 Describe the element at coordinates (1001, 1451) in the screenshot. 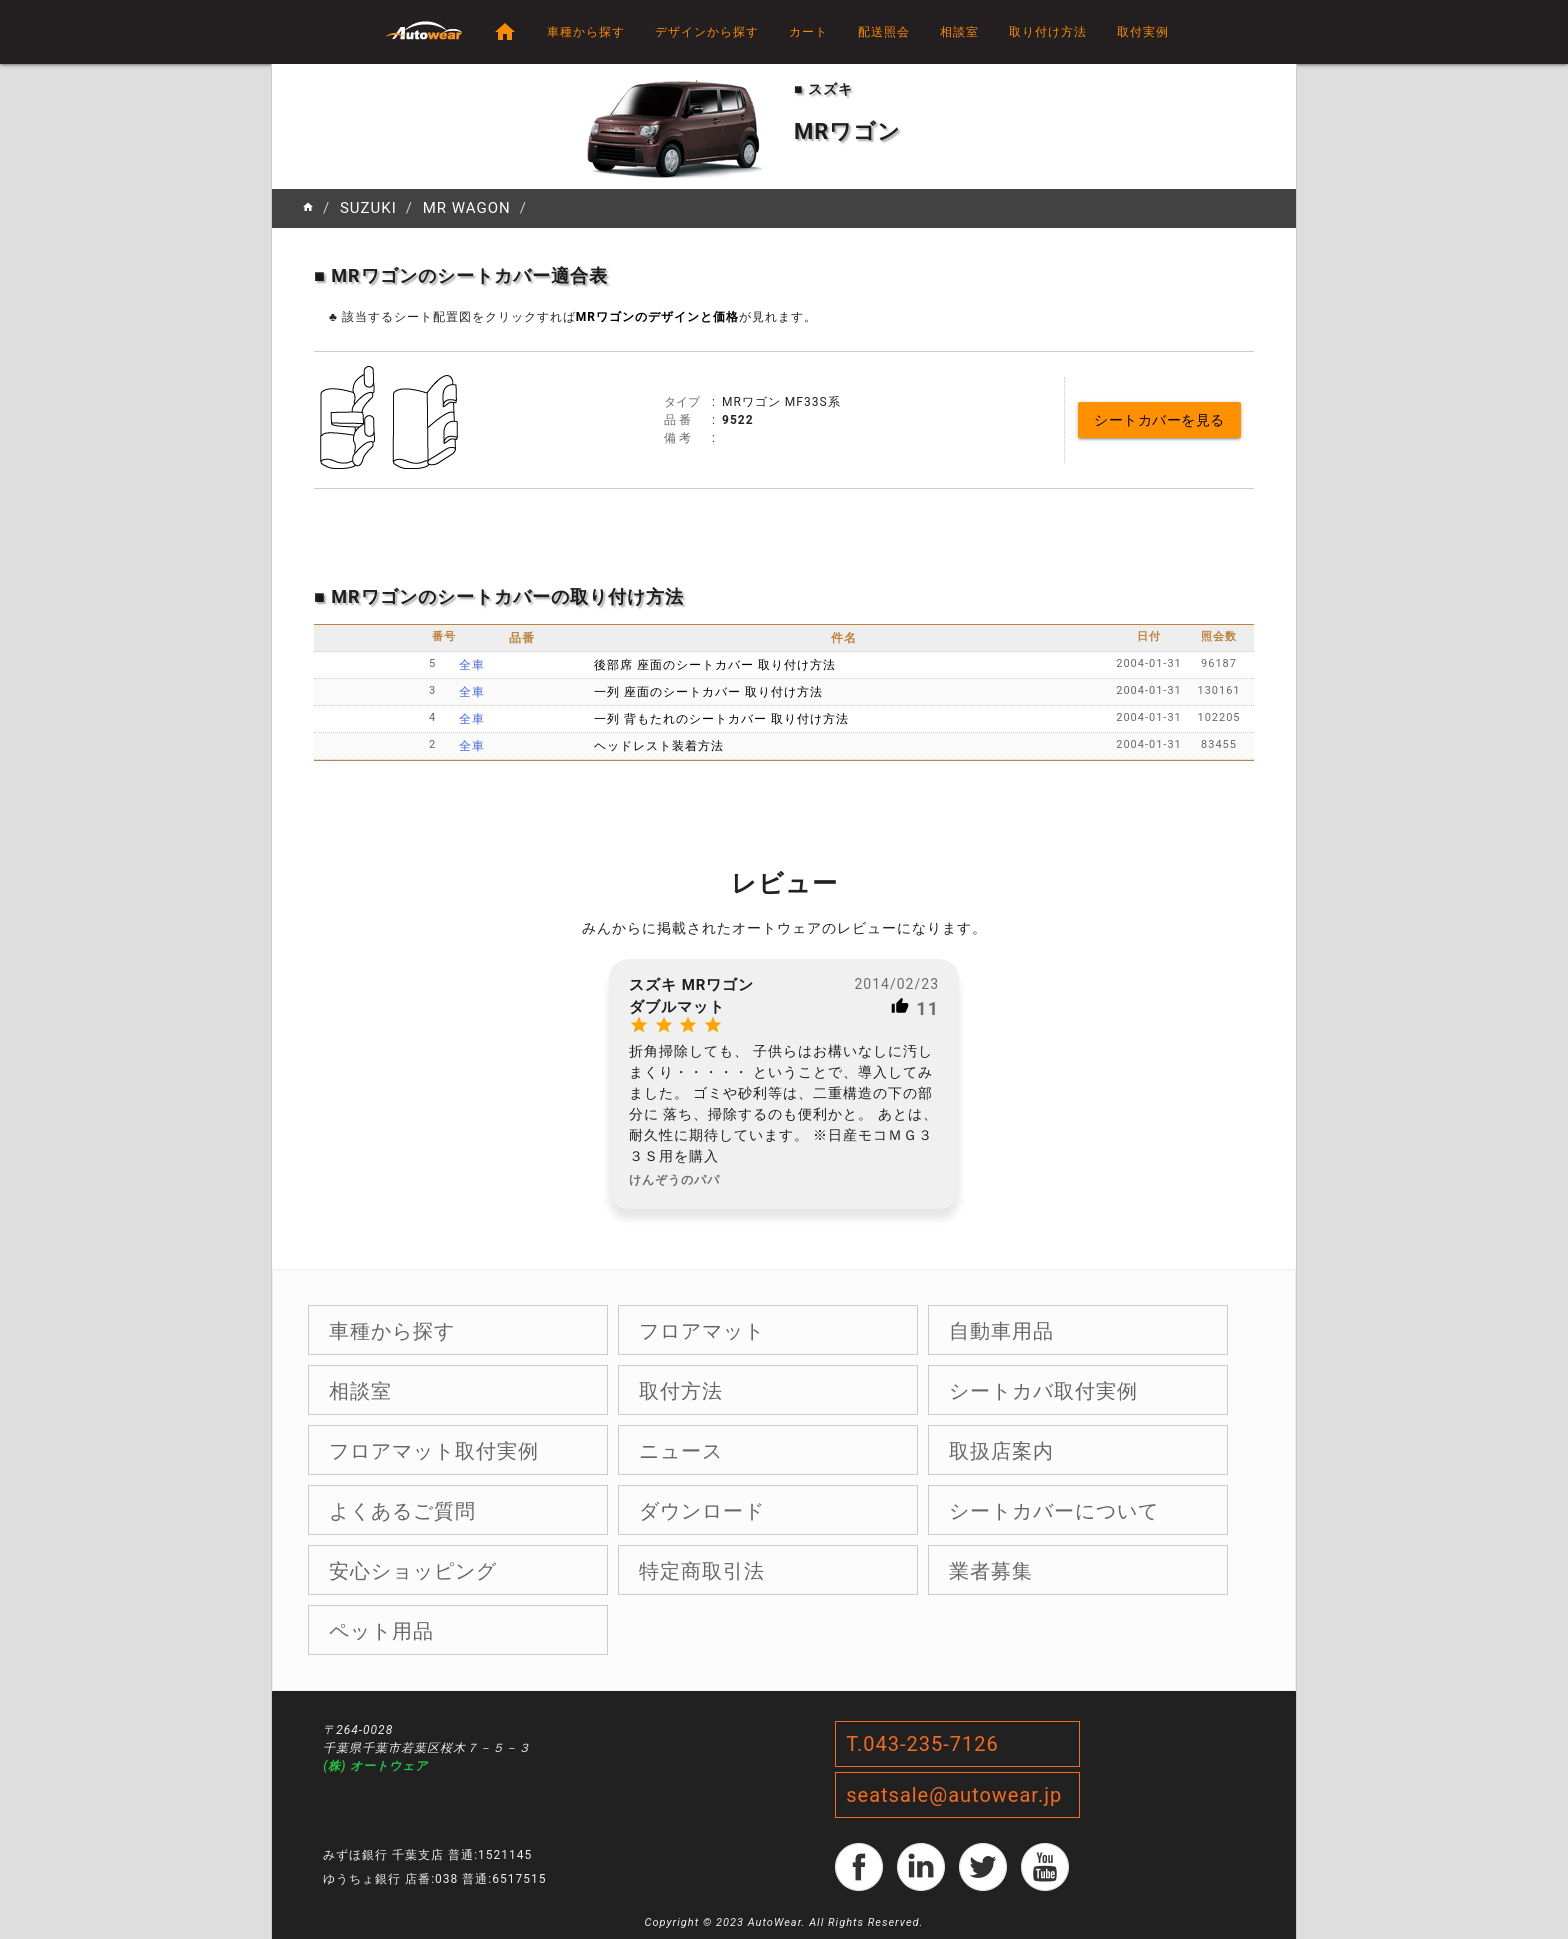

I see `取扱店案内` at that location.